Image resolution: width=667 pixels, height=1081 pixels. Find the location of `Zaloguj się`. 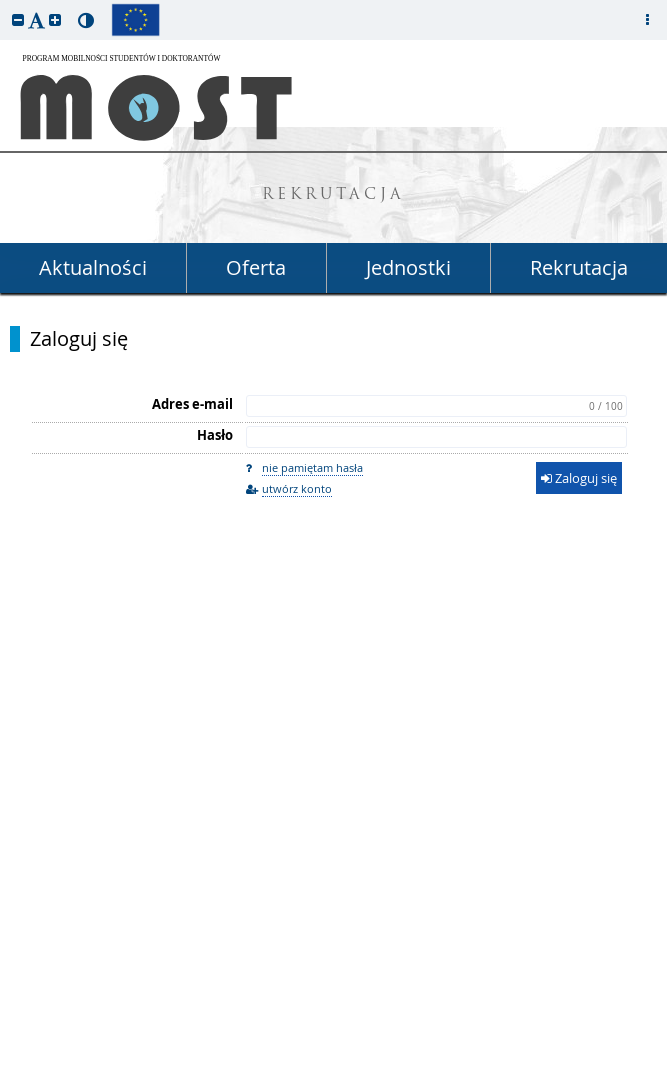

Zaloguj się is located at coordinates (79, 339).